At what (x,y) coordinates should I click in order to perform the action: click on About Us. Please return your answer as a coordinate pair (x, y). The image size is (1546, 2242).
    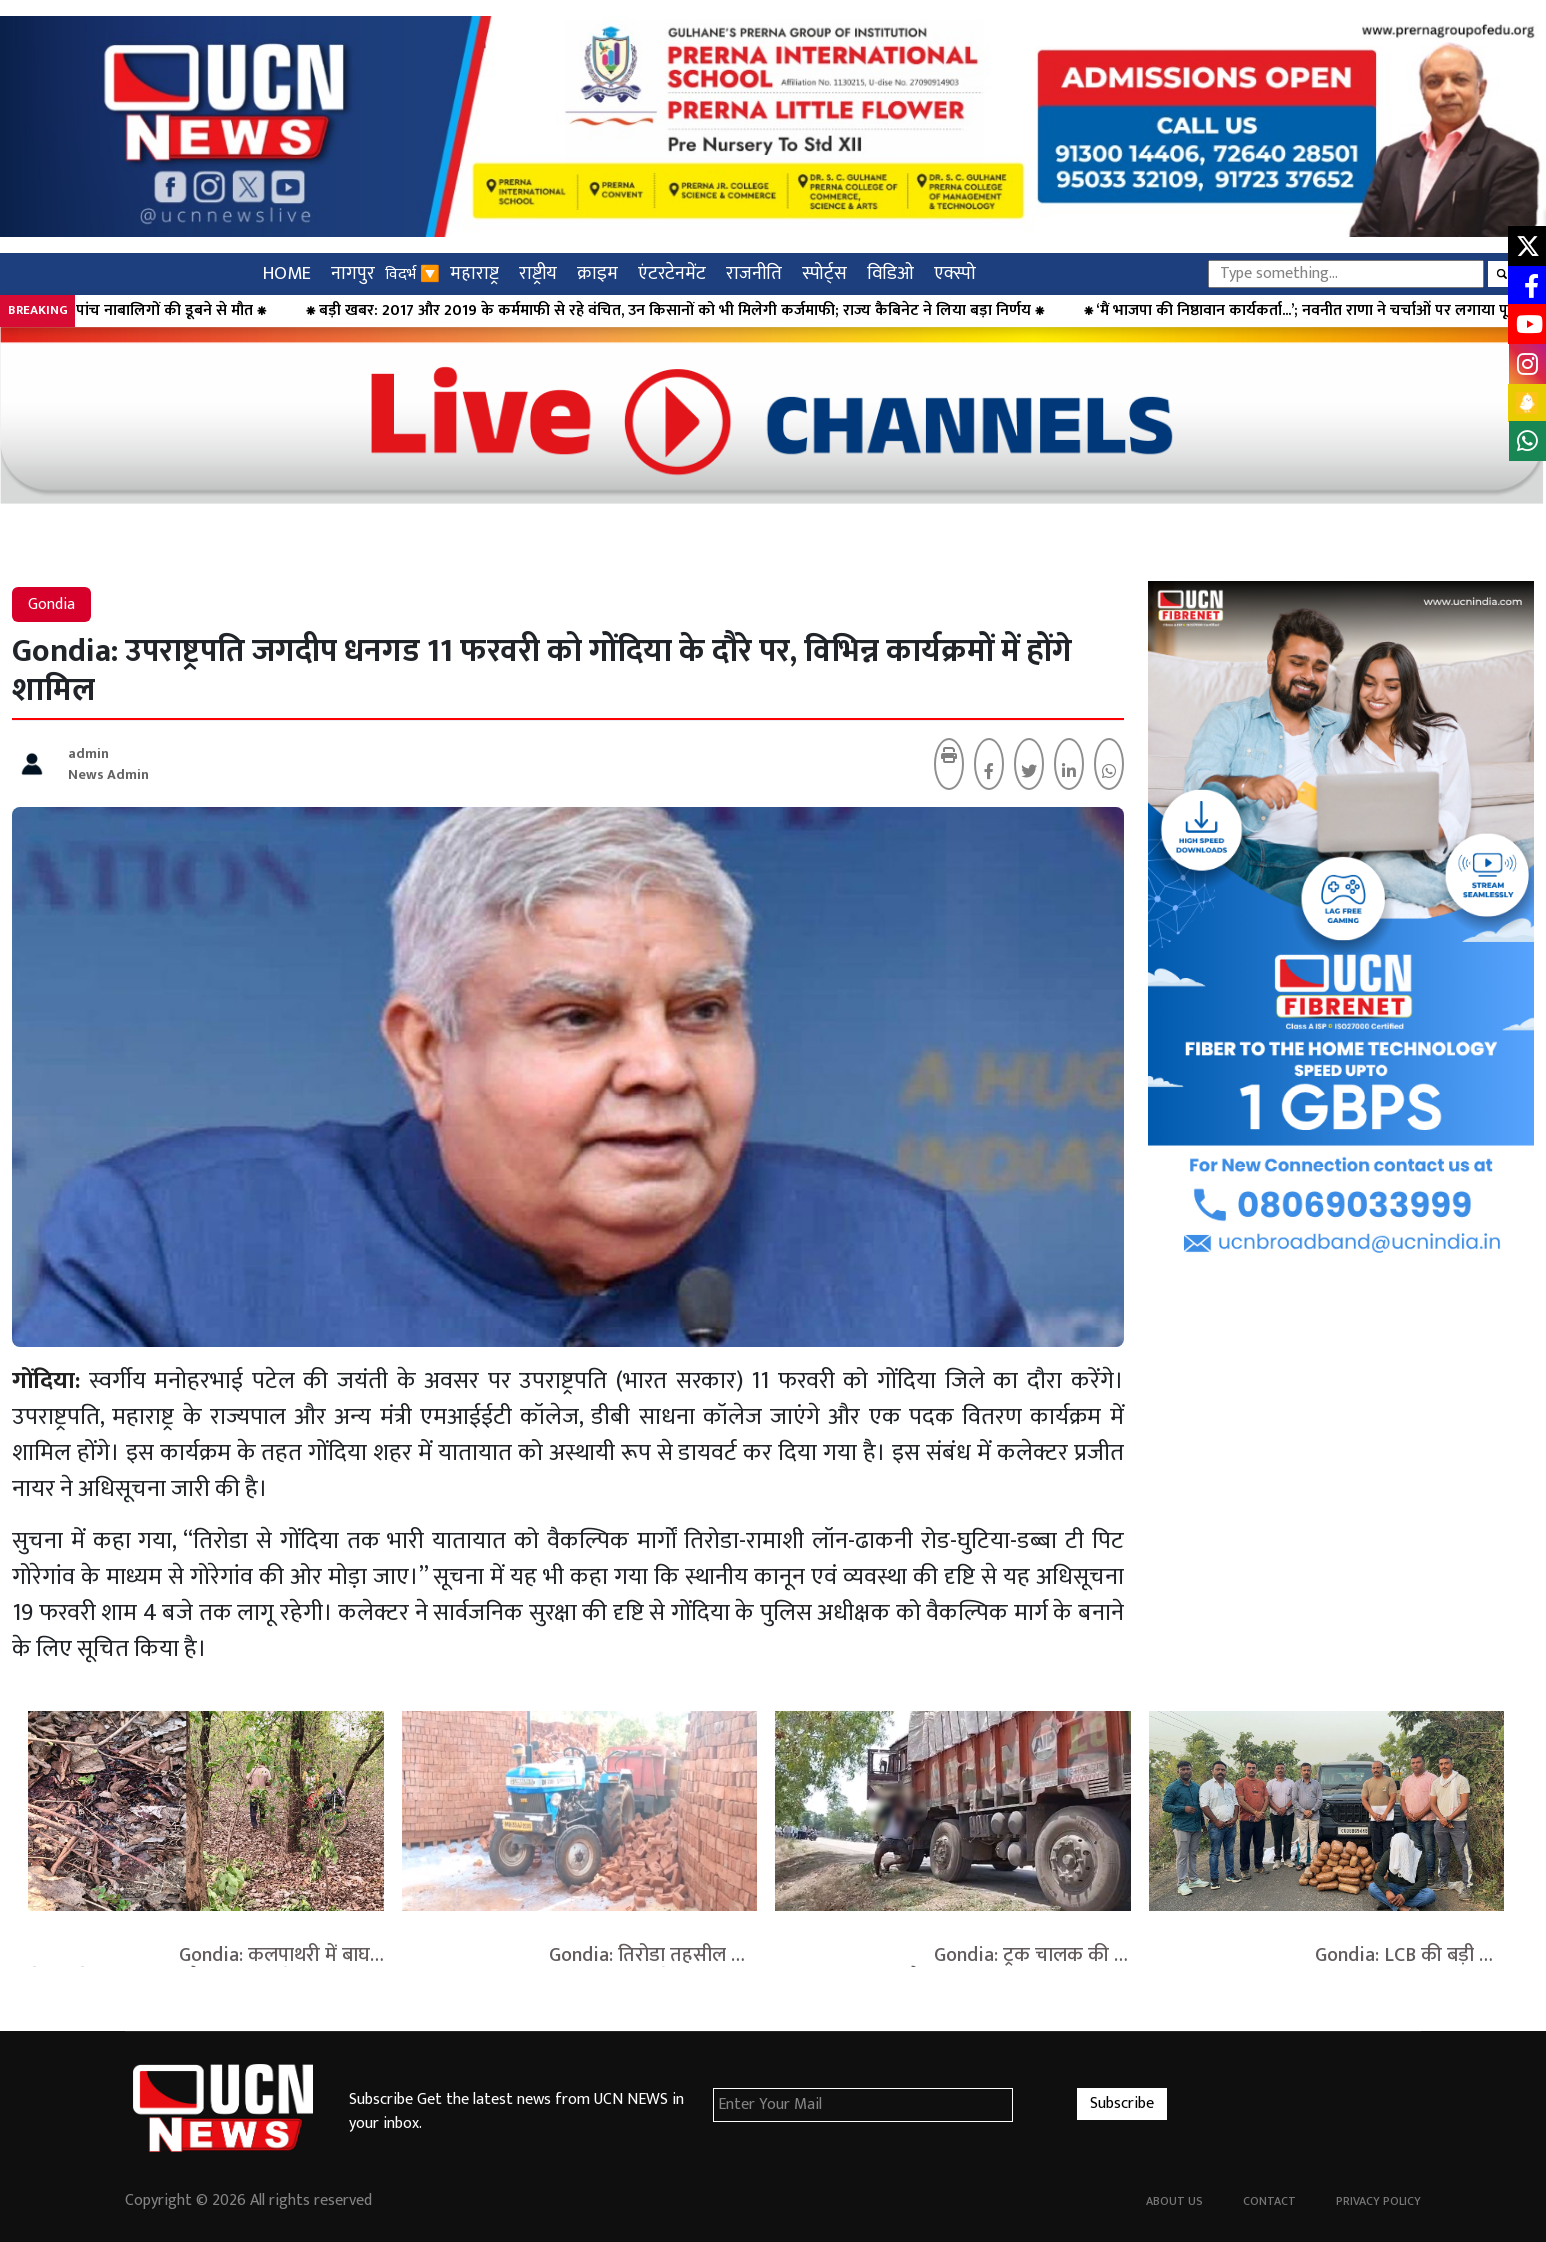
    Looking at the image, I should click on (1174, 2201).